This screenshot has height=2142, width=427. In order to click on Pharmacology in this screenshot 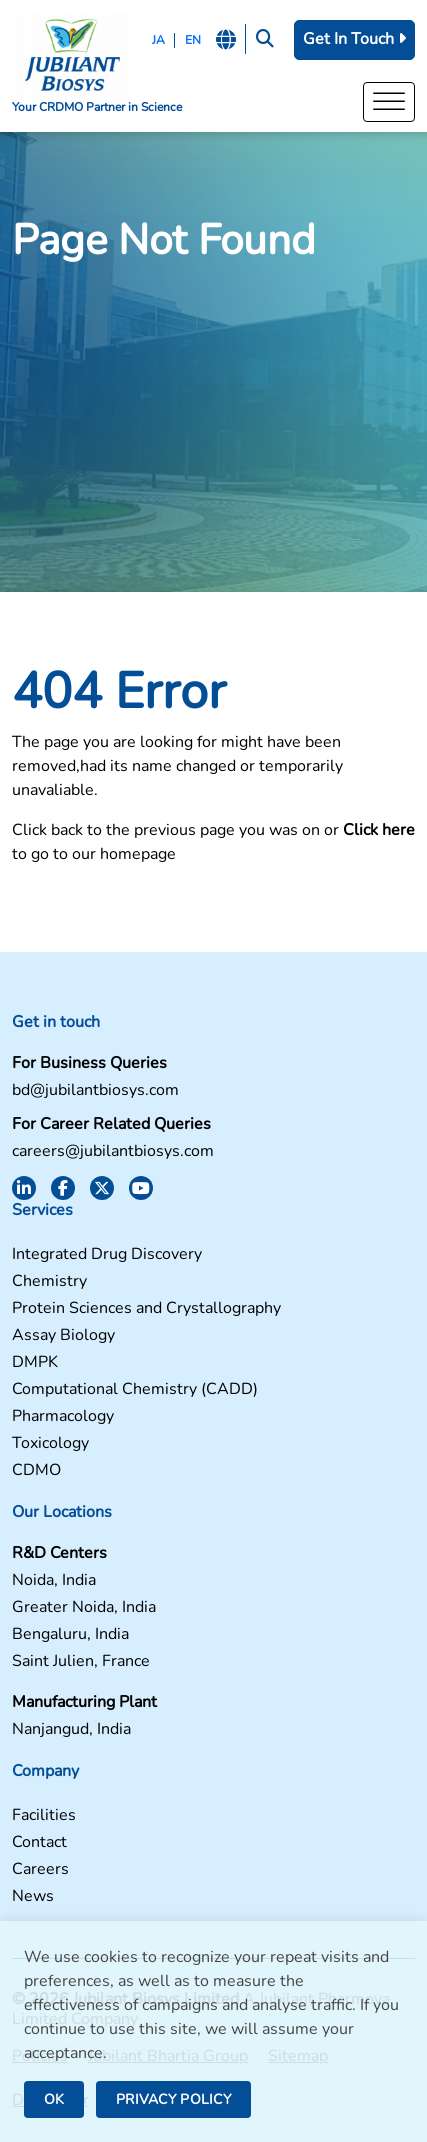, I will do `click(63, 1416)`.